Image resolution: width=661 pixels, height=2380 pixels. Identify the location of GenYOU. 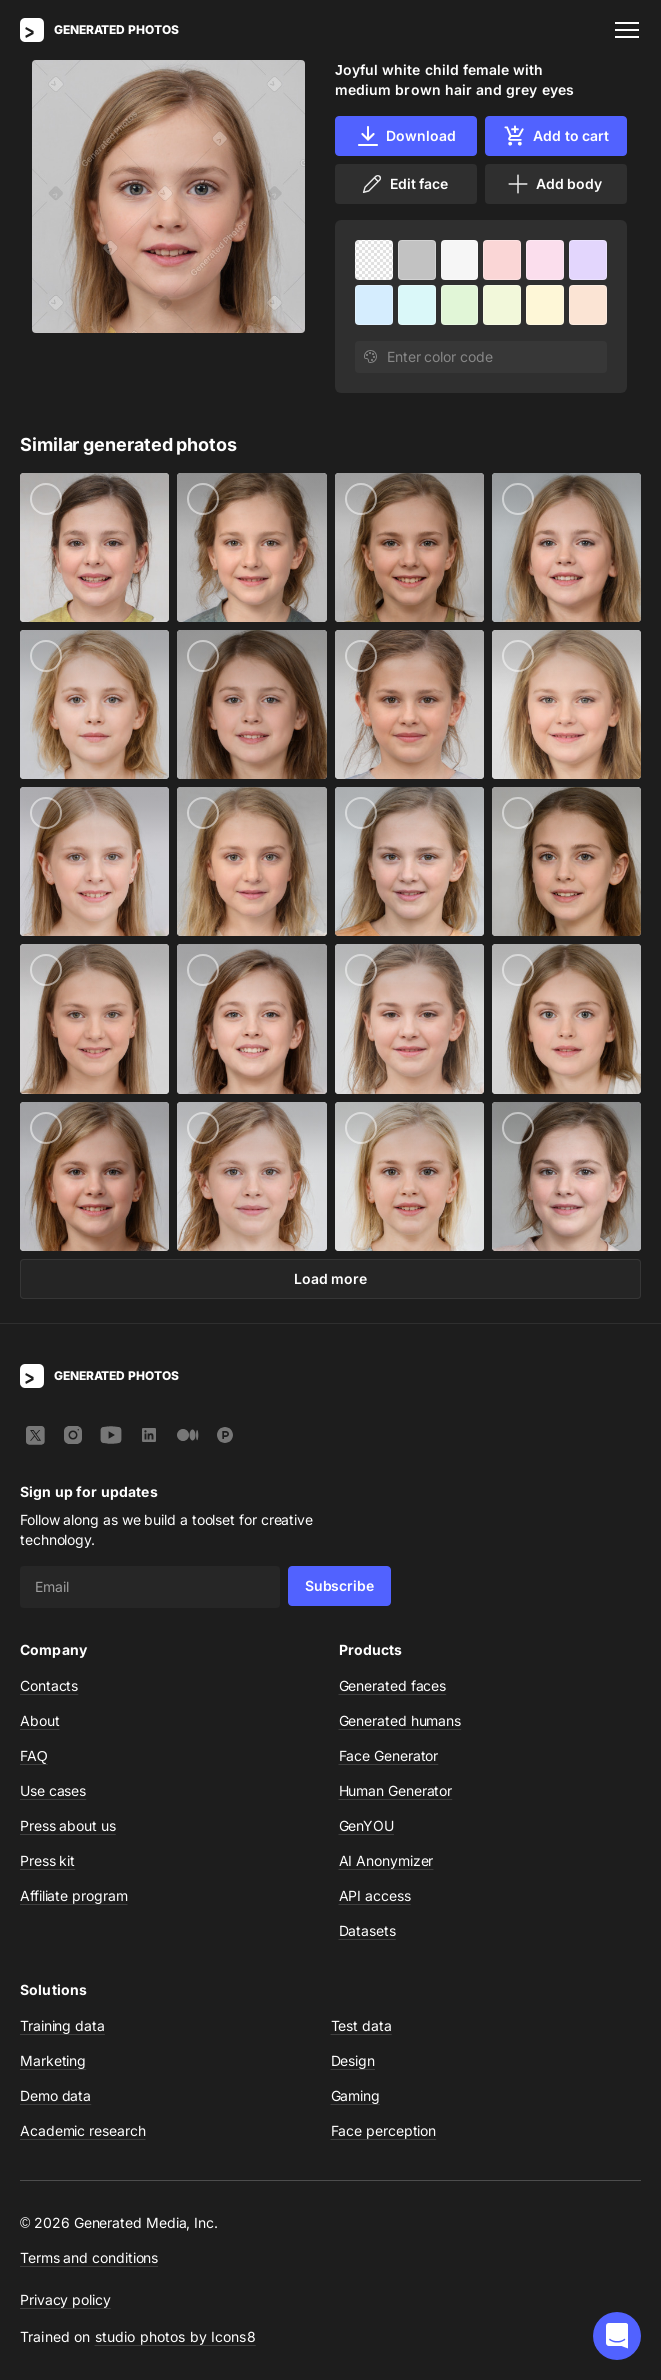
(367, 1825).